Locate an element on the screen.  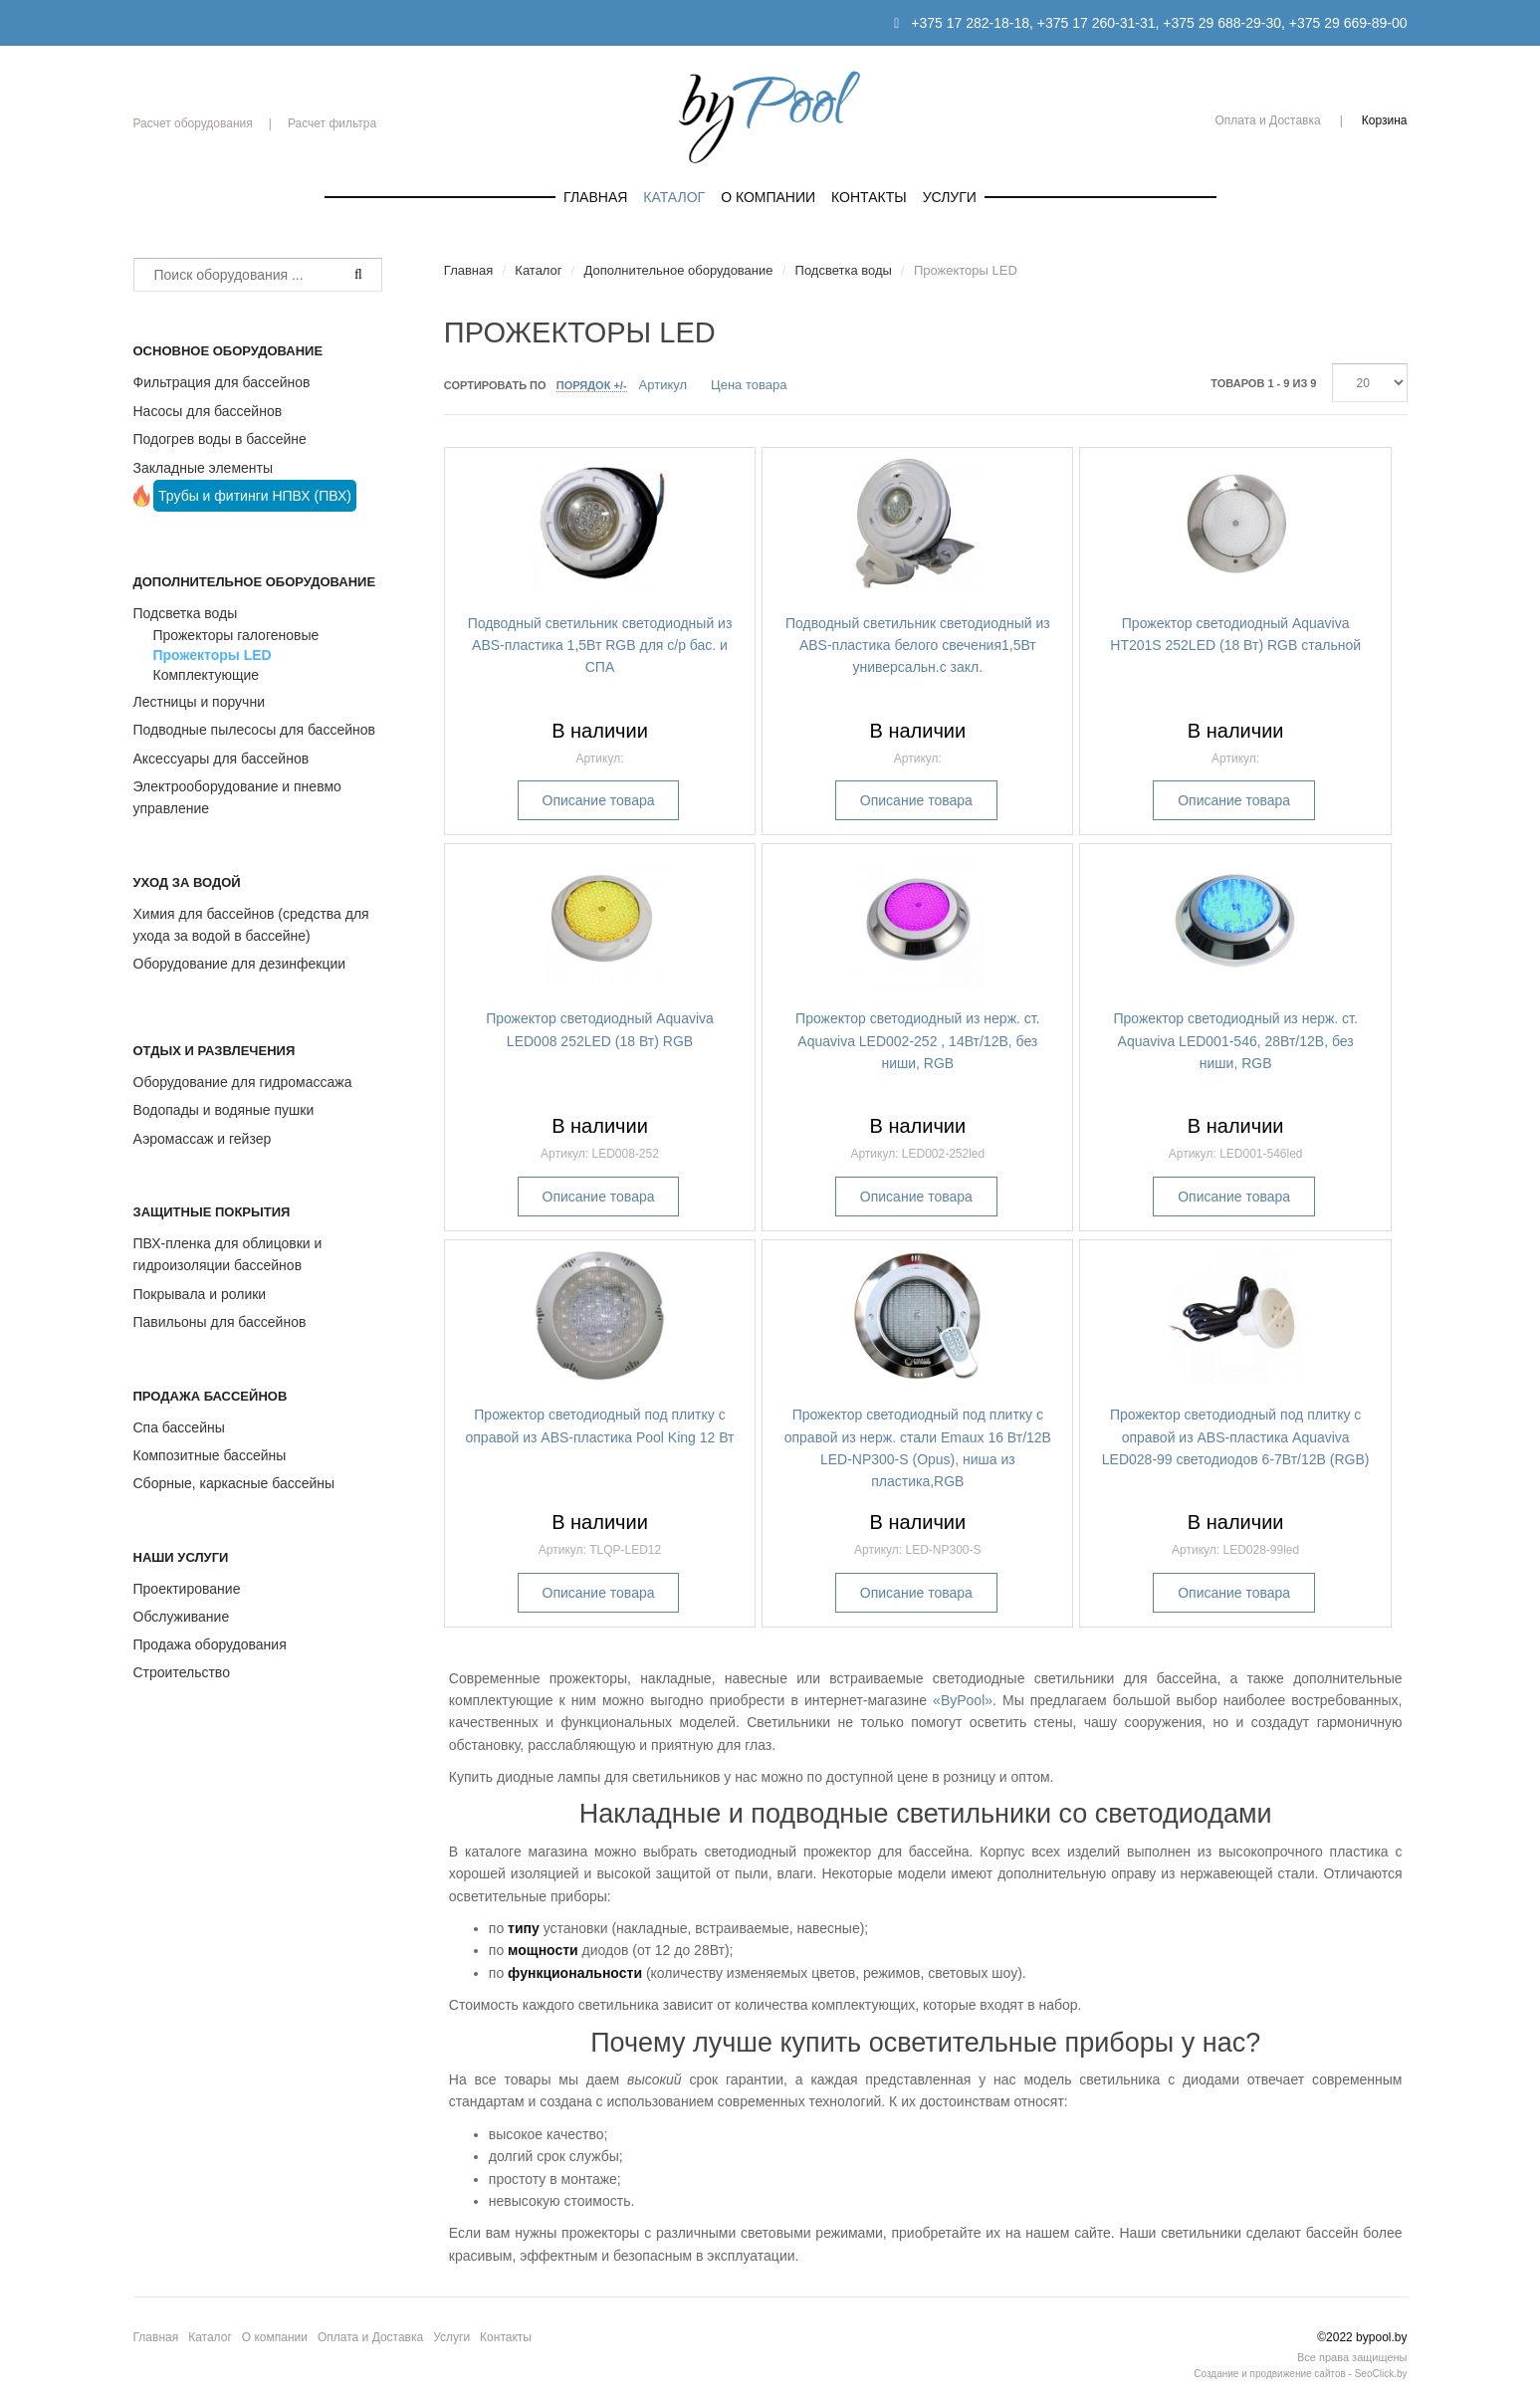
Оплата и Доставка is located at coordinates (1267, 120).